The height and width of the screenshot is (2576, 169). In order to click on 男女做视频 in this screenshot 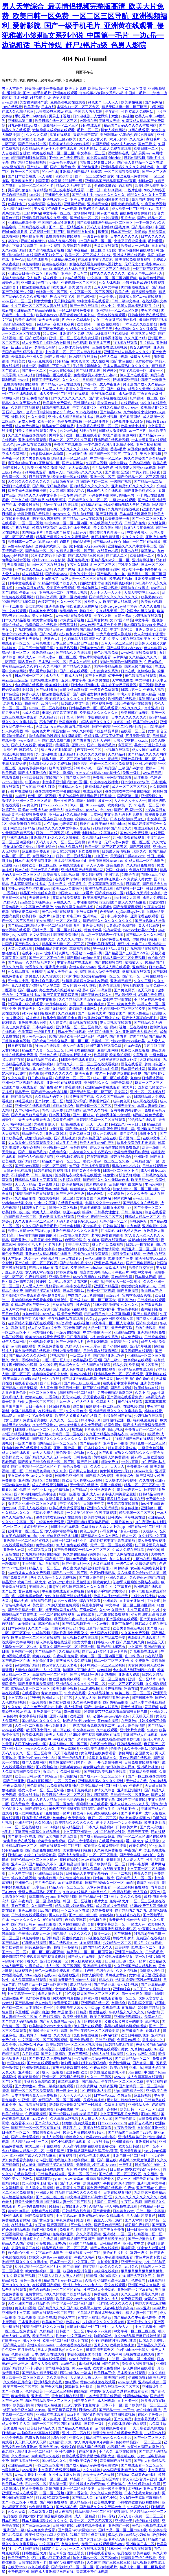, I will do `click(68, 430)`.